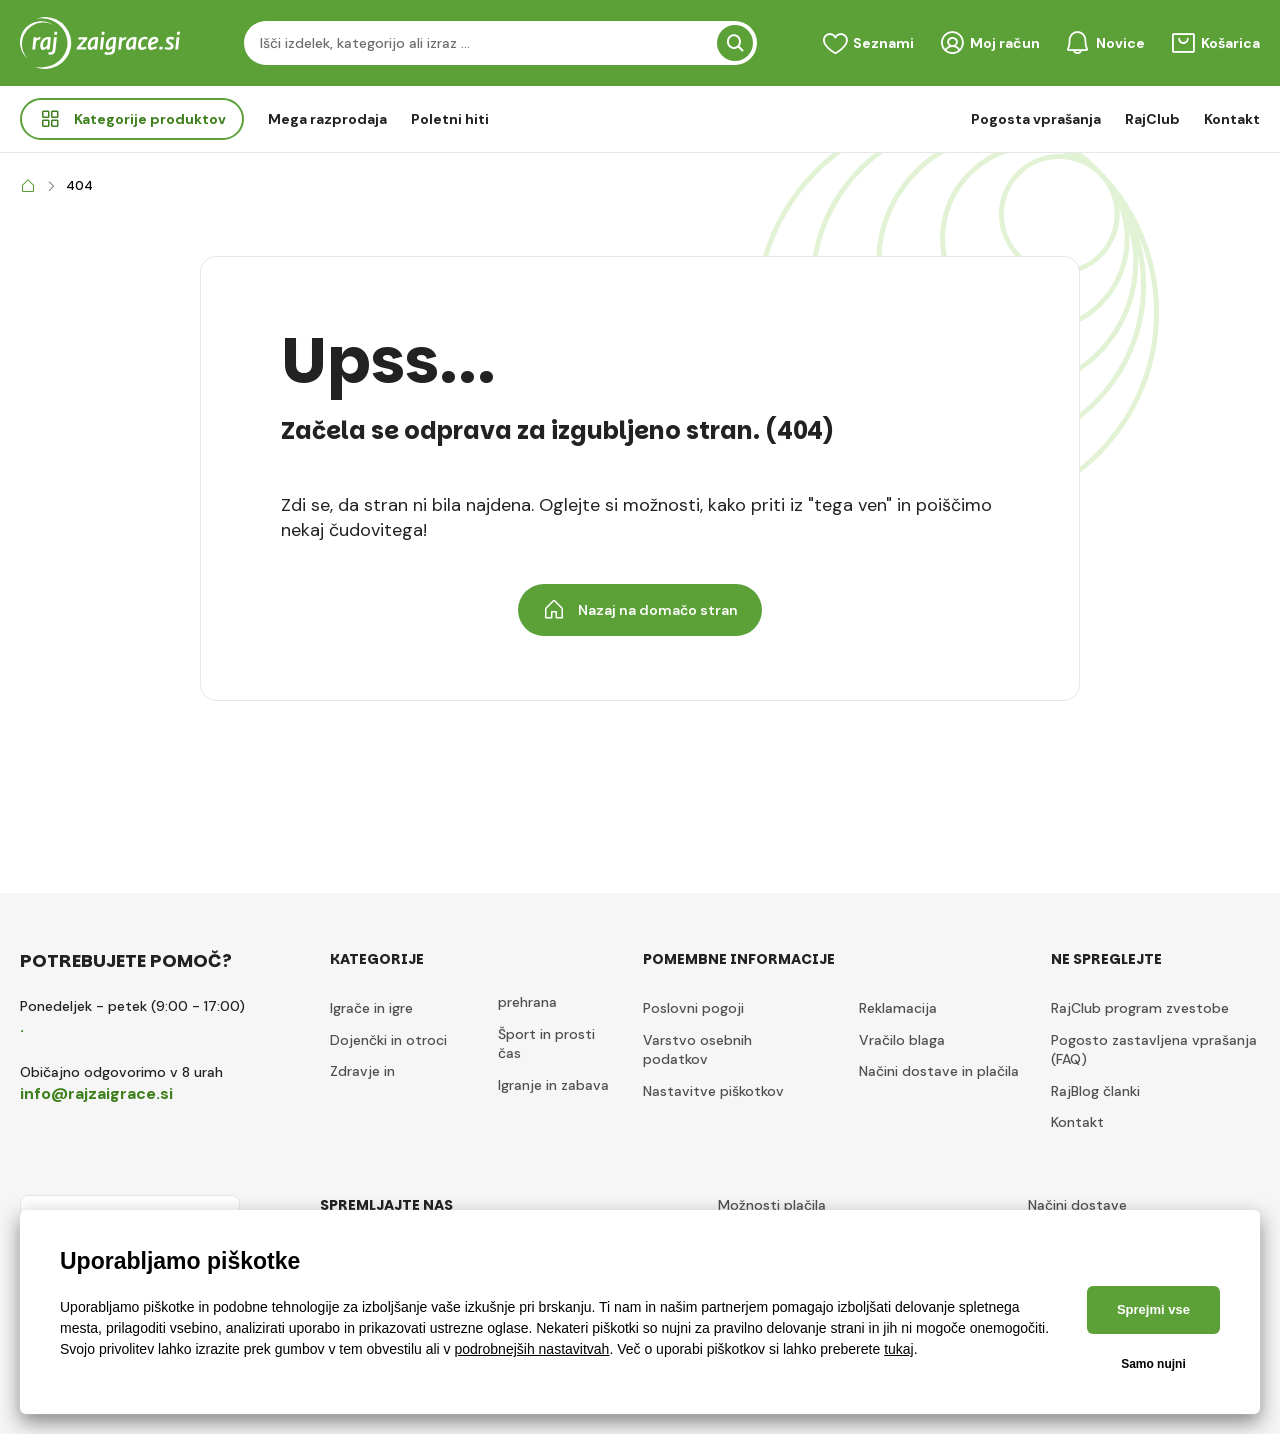 The image size is (1280, 1434). Describe the element at coordinates (1140, 1008) in the screenshot. I see `RajClub program zvestobe` at that location.